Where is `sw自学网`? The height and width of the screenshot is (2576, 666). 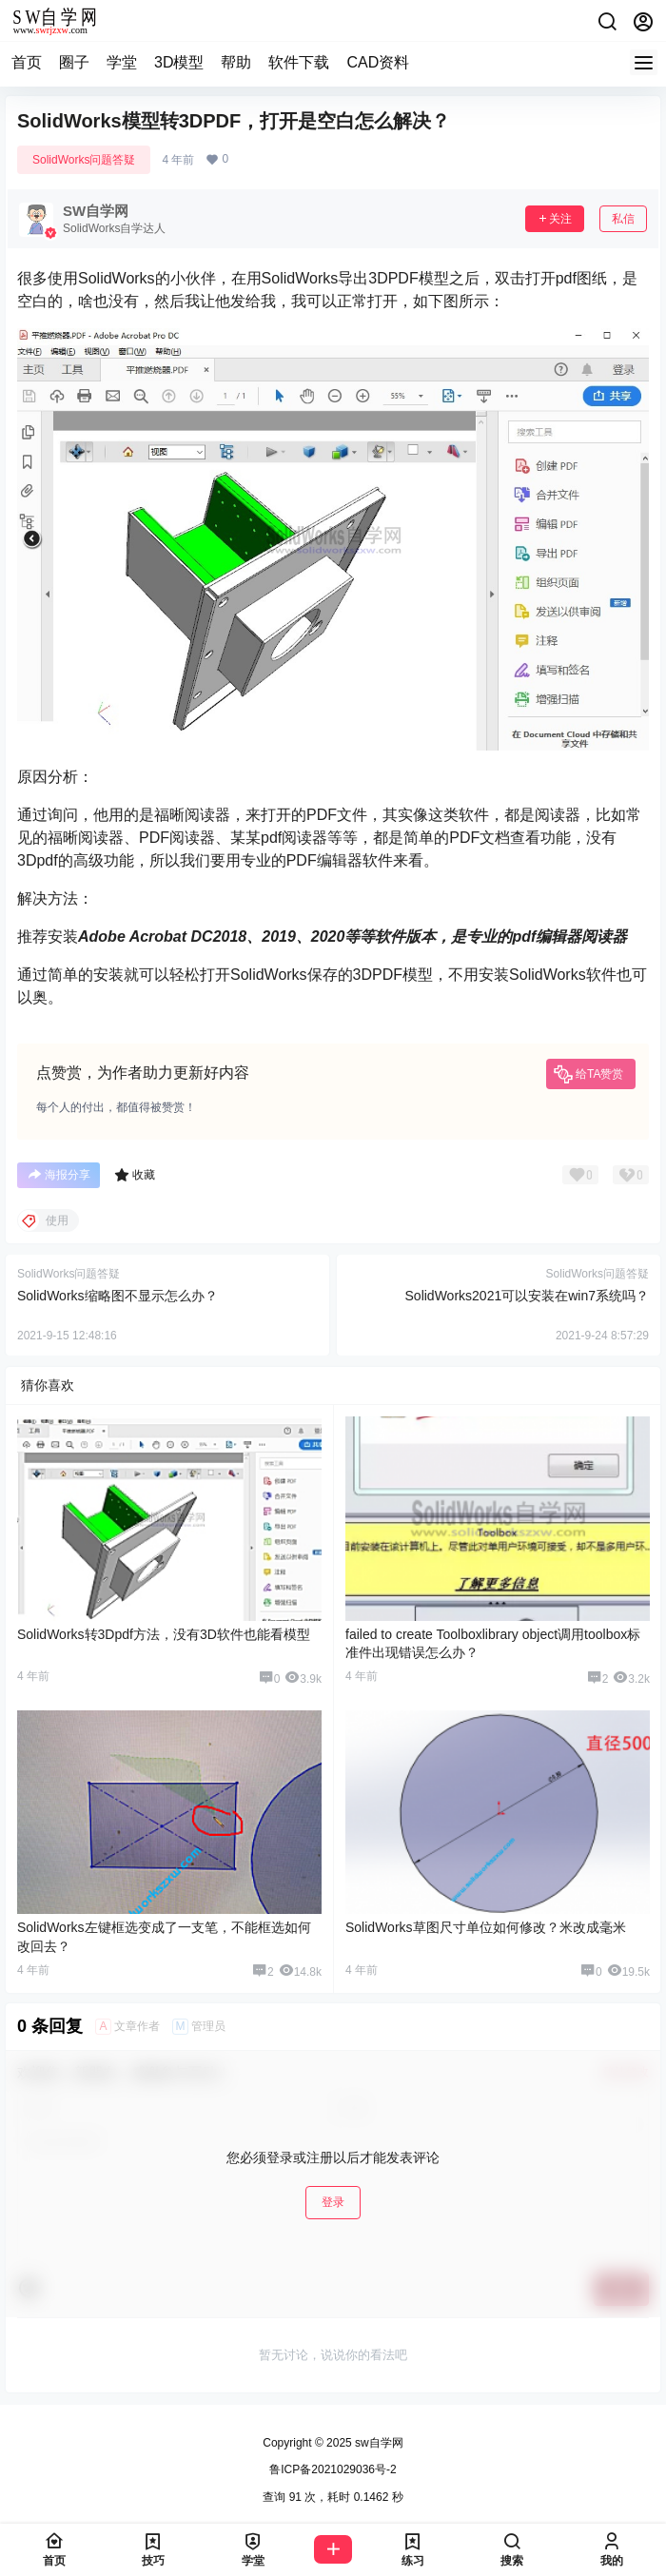
sw自学网 is located at coordinates (377, 2442).